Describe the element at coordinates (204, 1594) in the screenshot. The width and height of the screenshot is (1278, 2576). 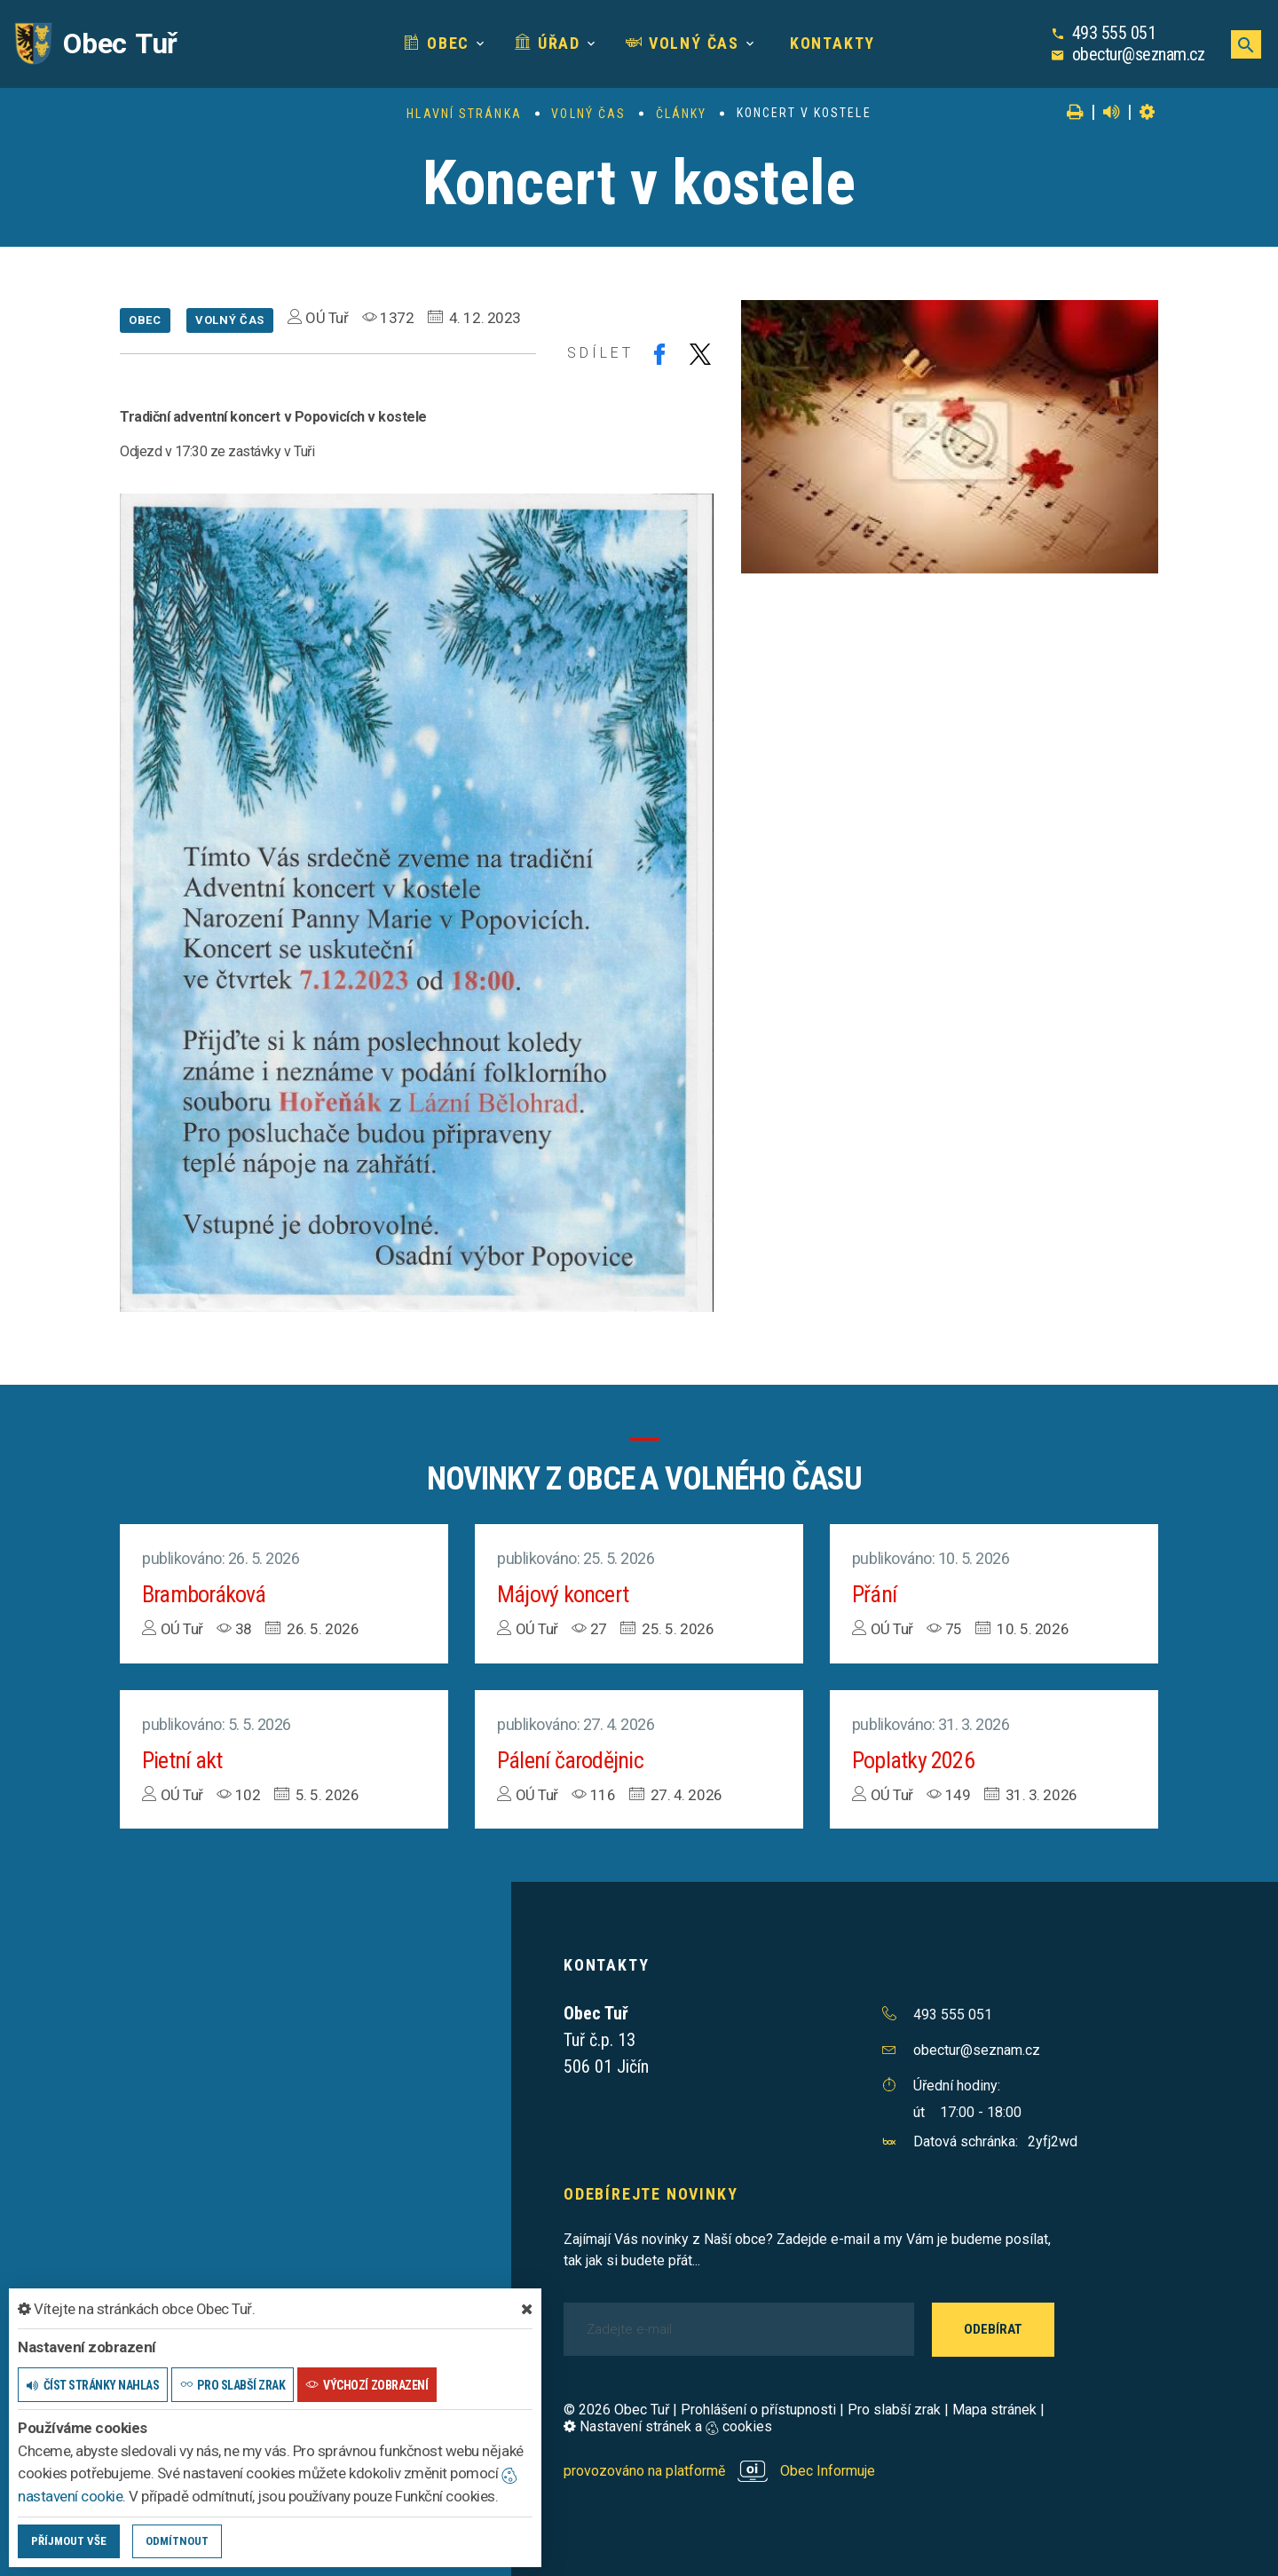
I see `Bramboráková` at that location.